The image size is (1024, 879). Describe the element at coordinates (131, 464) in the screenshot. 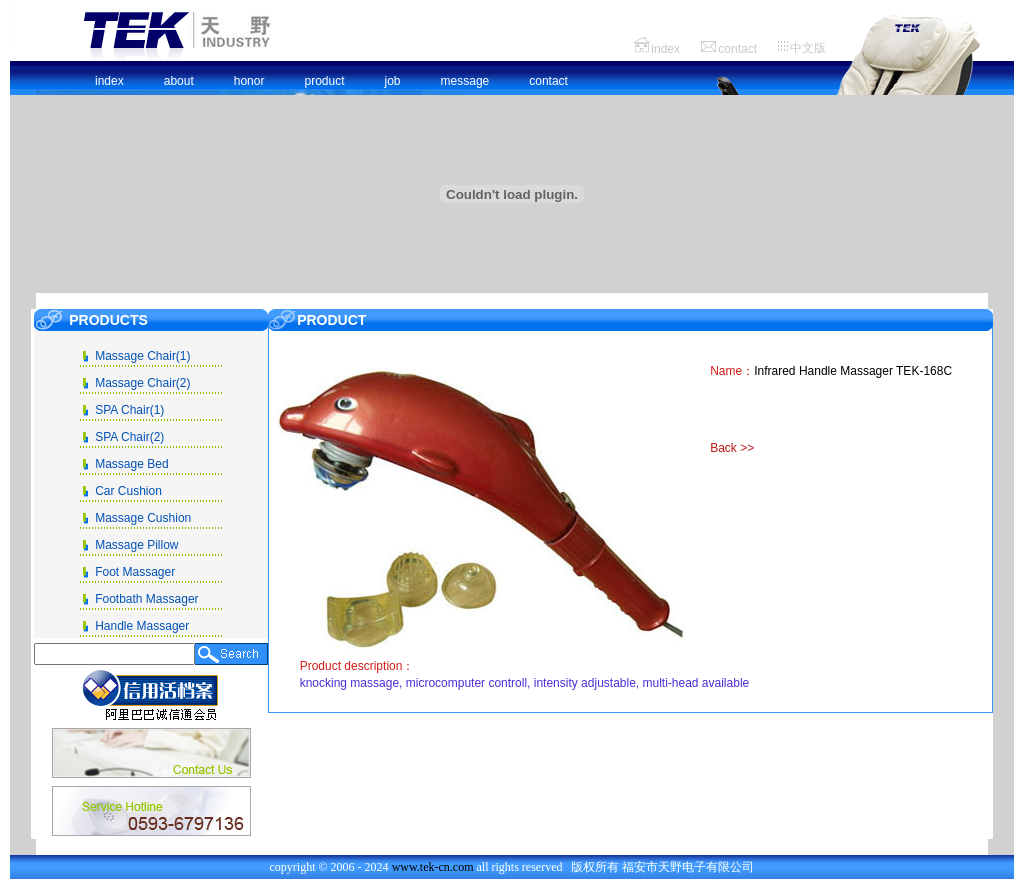

I see `Massage Bed` at that location.